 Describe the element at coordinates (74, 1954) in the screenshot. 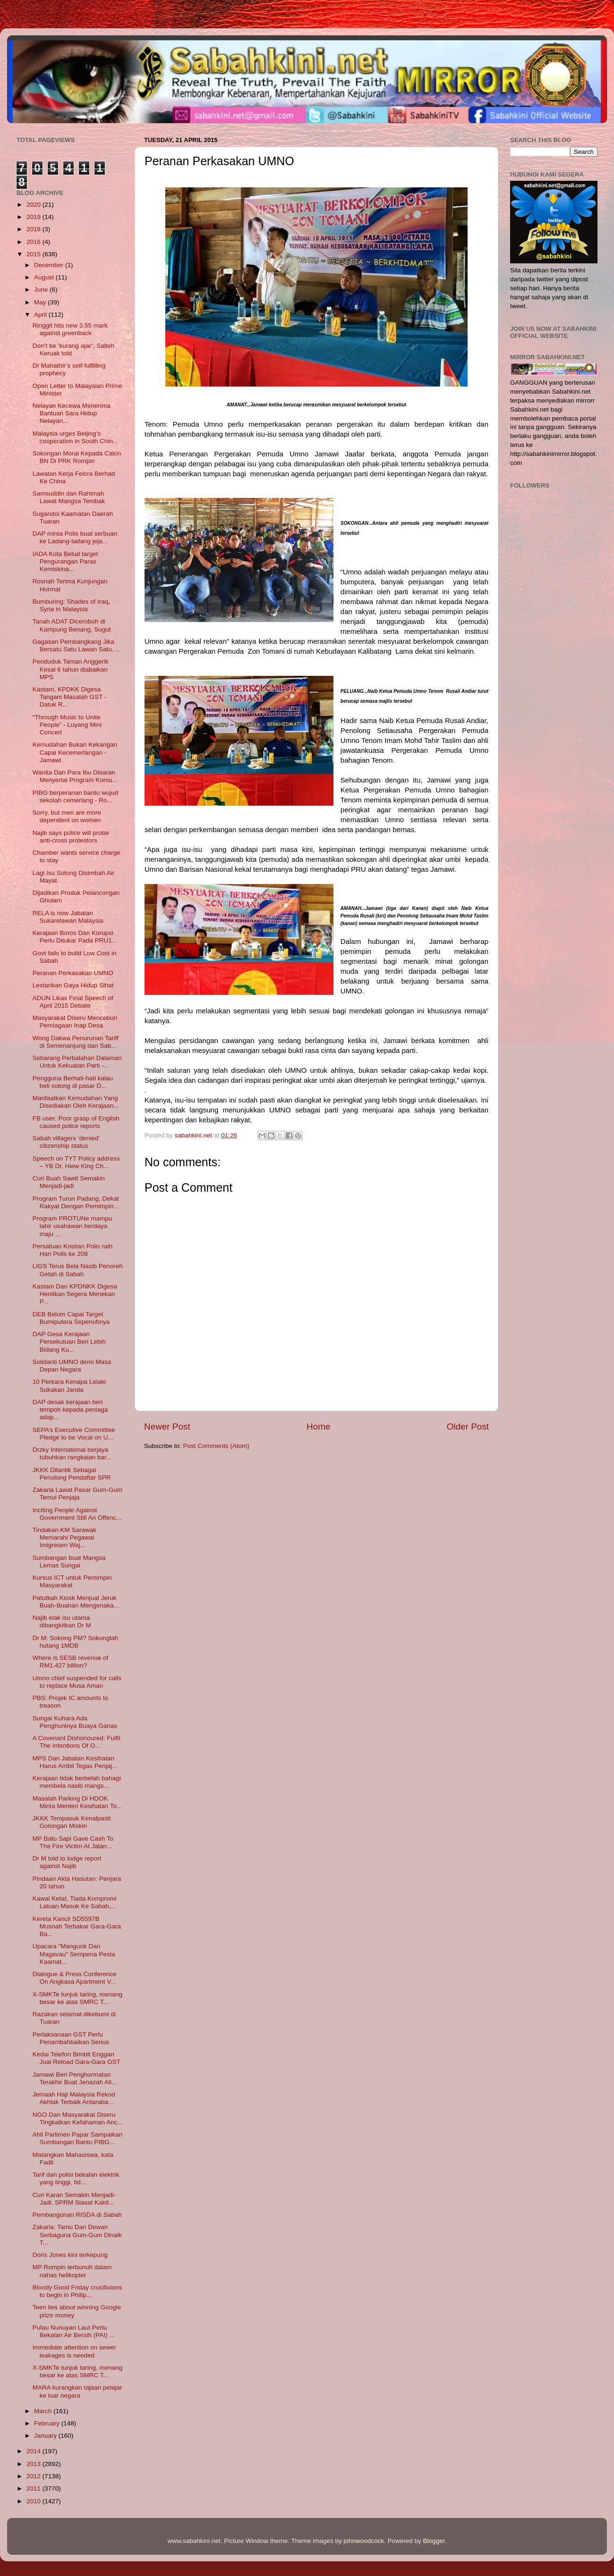

I see `Upacara "Manguok Dan Magavau" Sempena Pesta Kaamat...` at that location.